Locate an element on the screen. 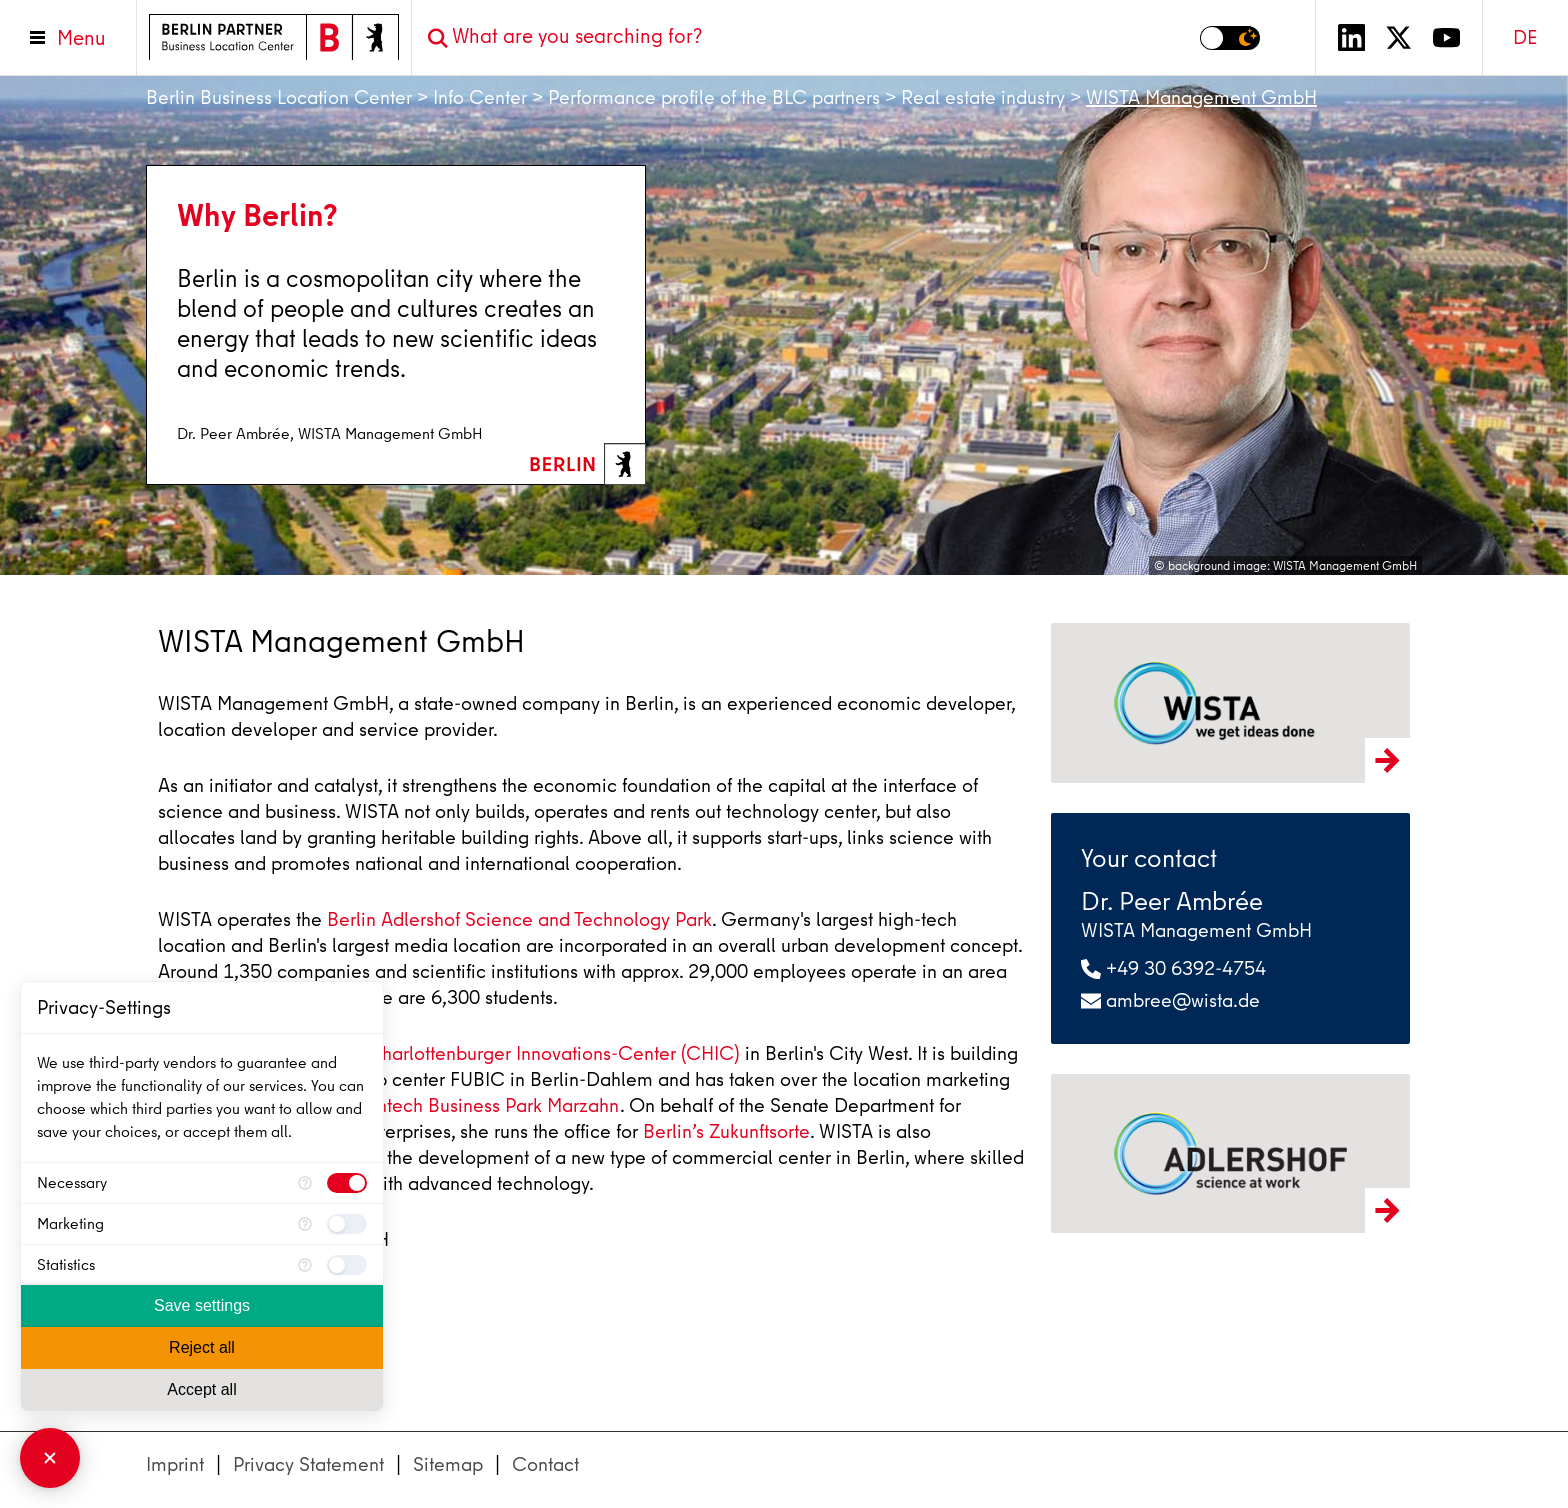 This screenshot has width=1568, height=1508. [More information for Statistics] is located at coordinates (305, 1265).